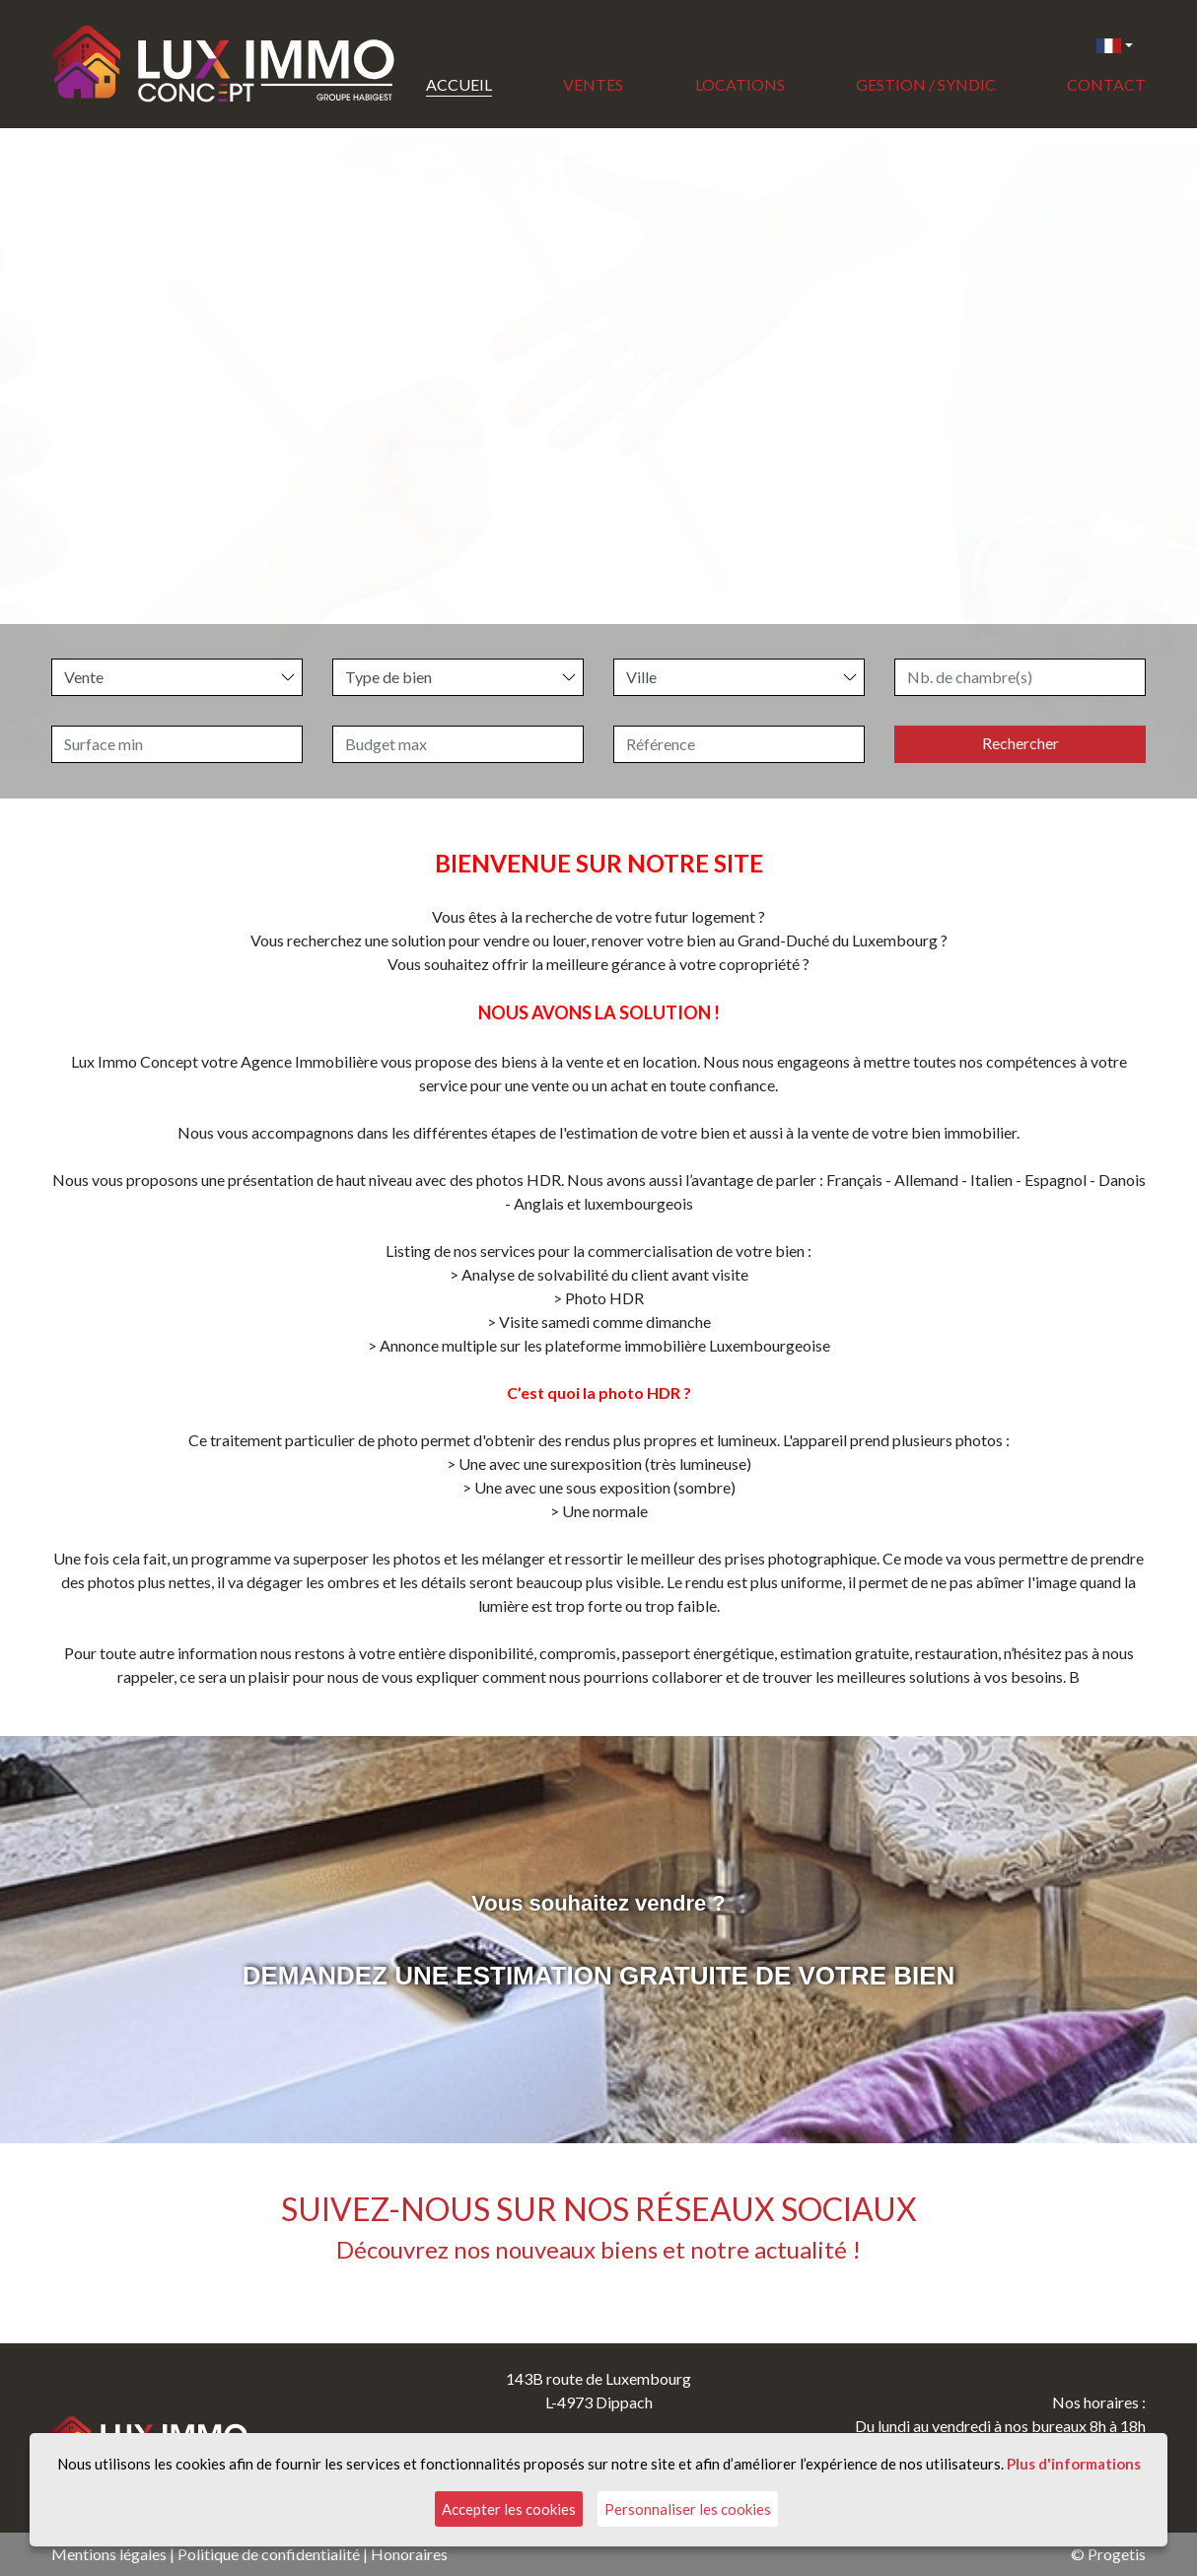 The width and height of the screenshot is (1197, 2576). Describe the element at coordinates (509, 2509) in the screenshot. I see `Accepter les cookies` at that location.